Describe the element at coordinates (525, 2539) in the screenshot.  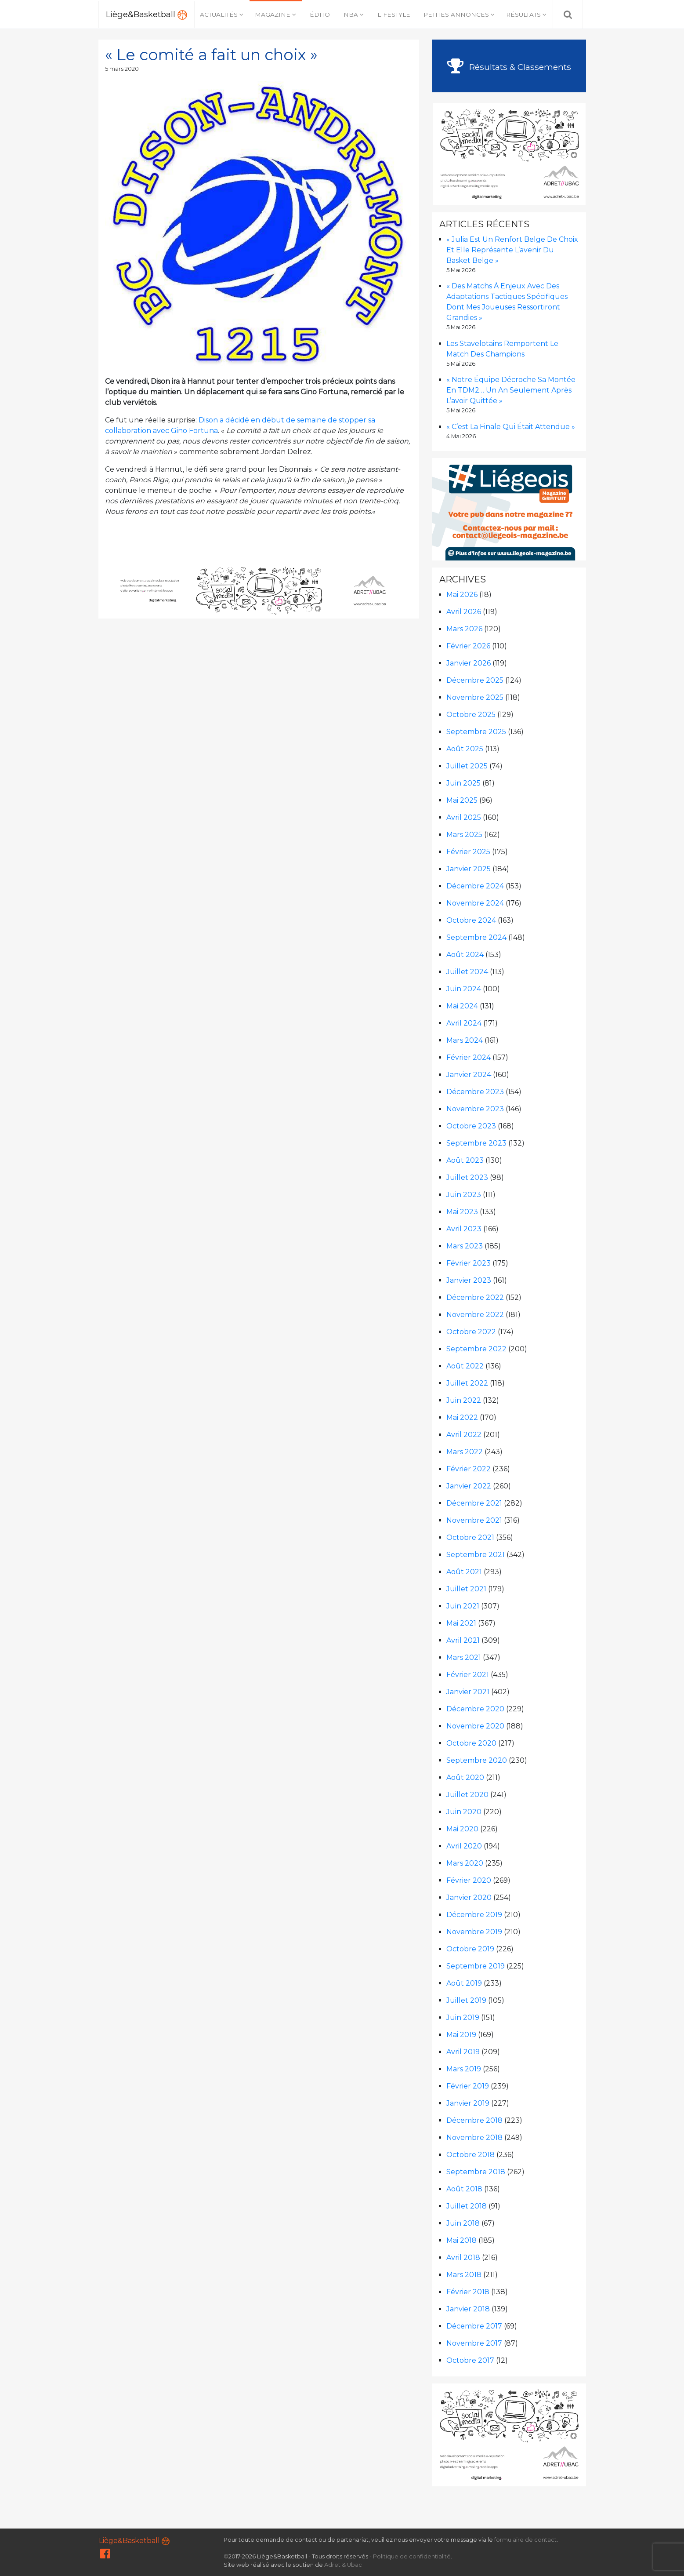
I see `formulaire de contact` at that location.